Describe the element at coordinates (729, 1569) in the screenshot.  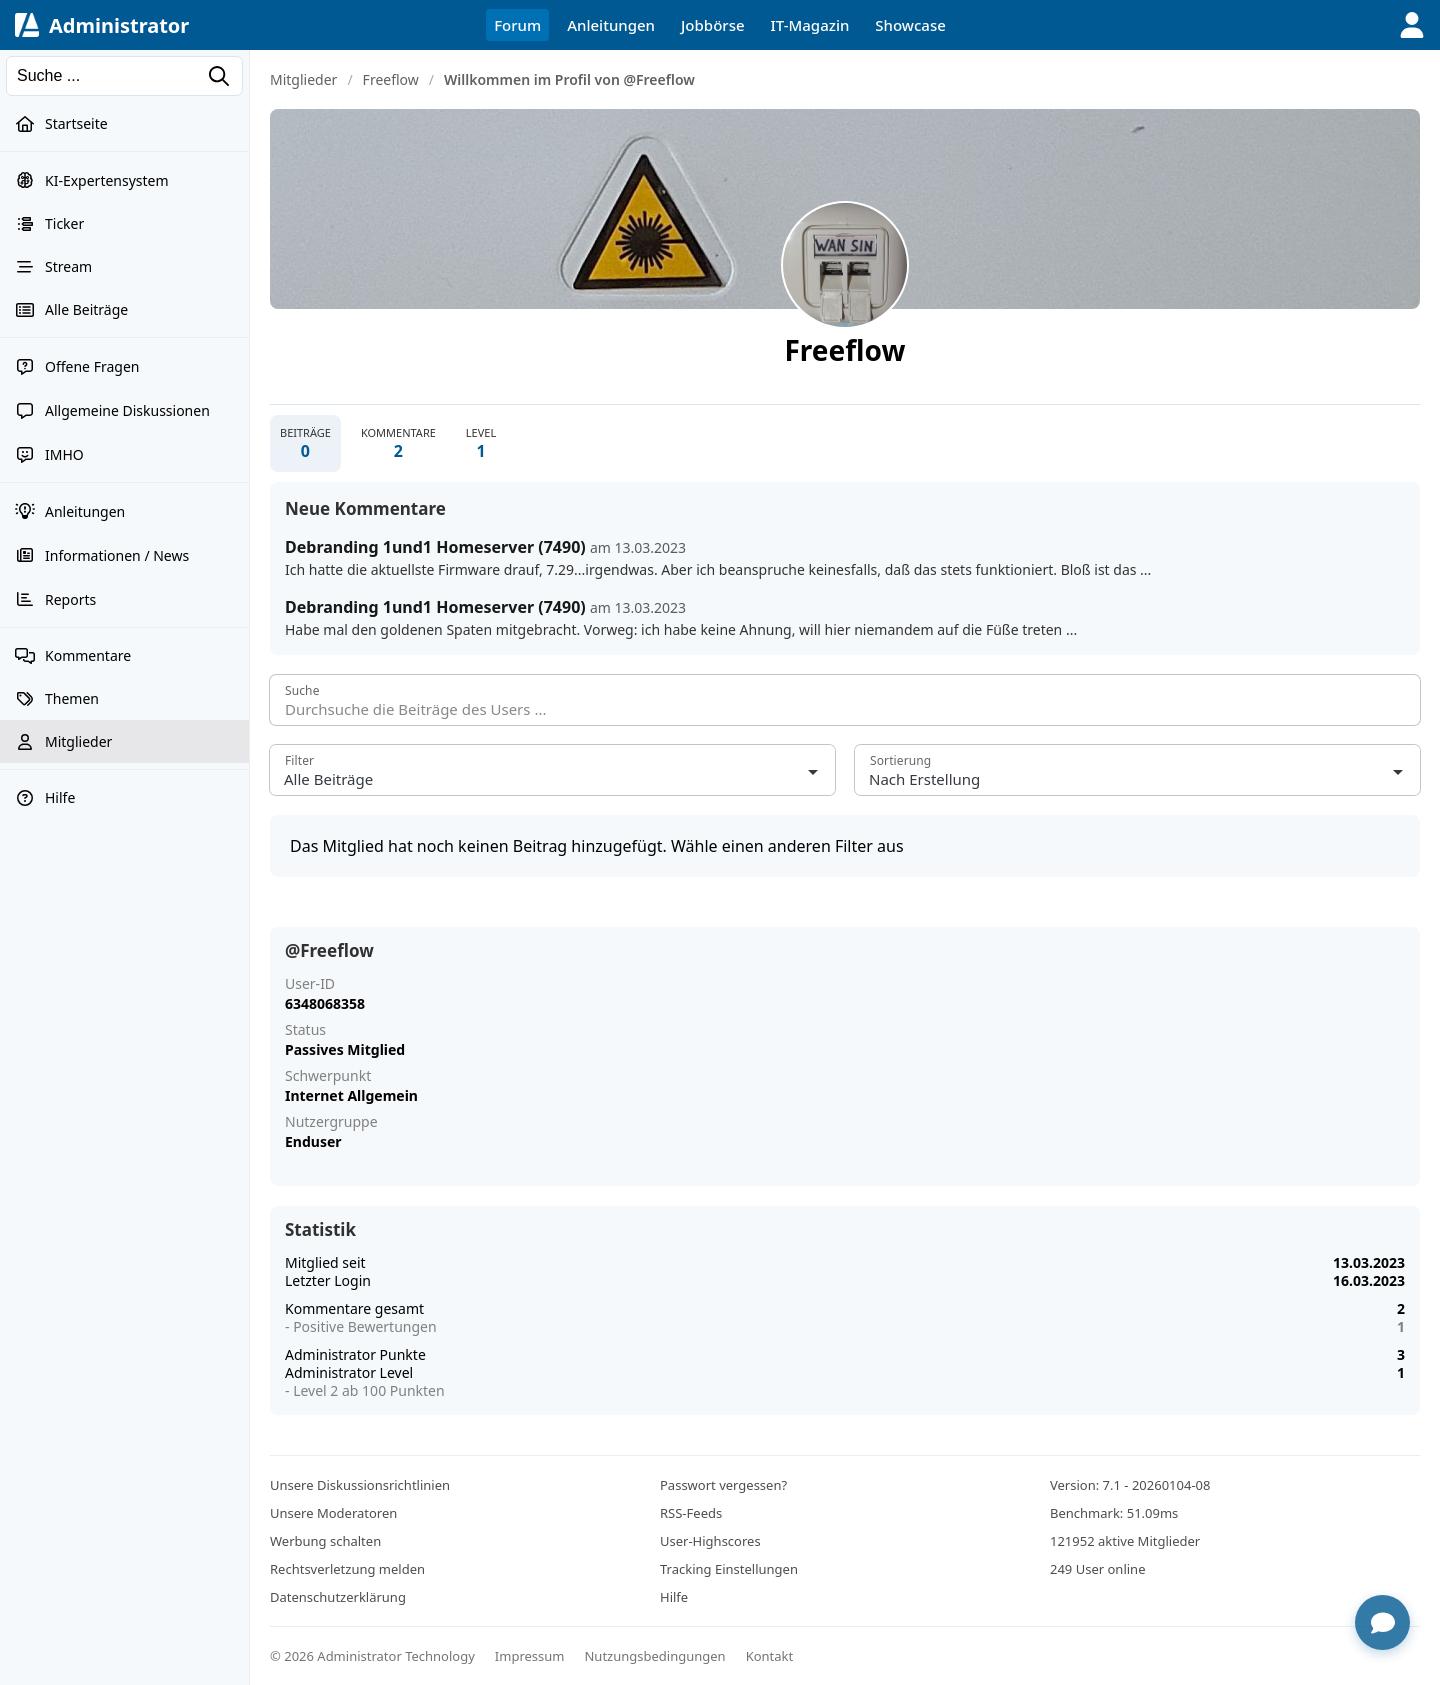
I see `Tracking Einstellungen` at that location.